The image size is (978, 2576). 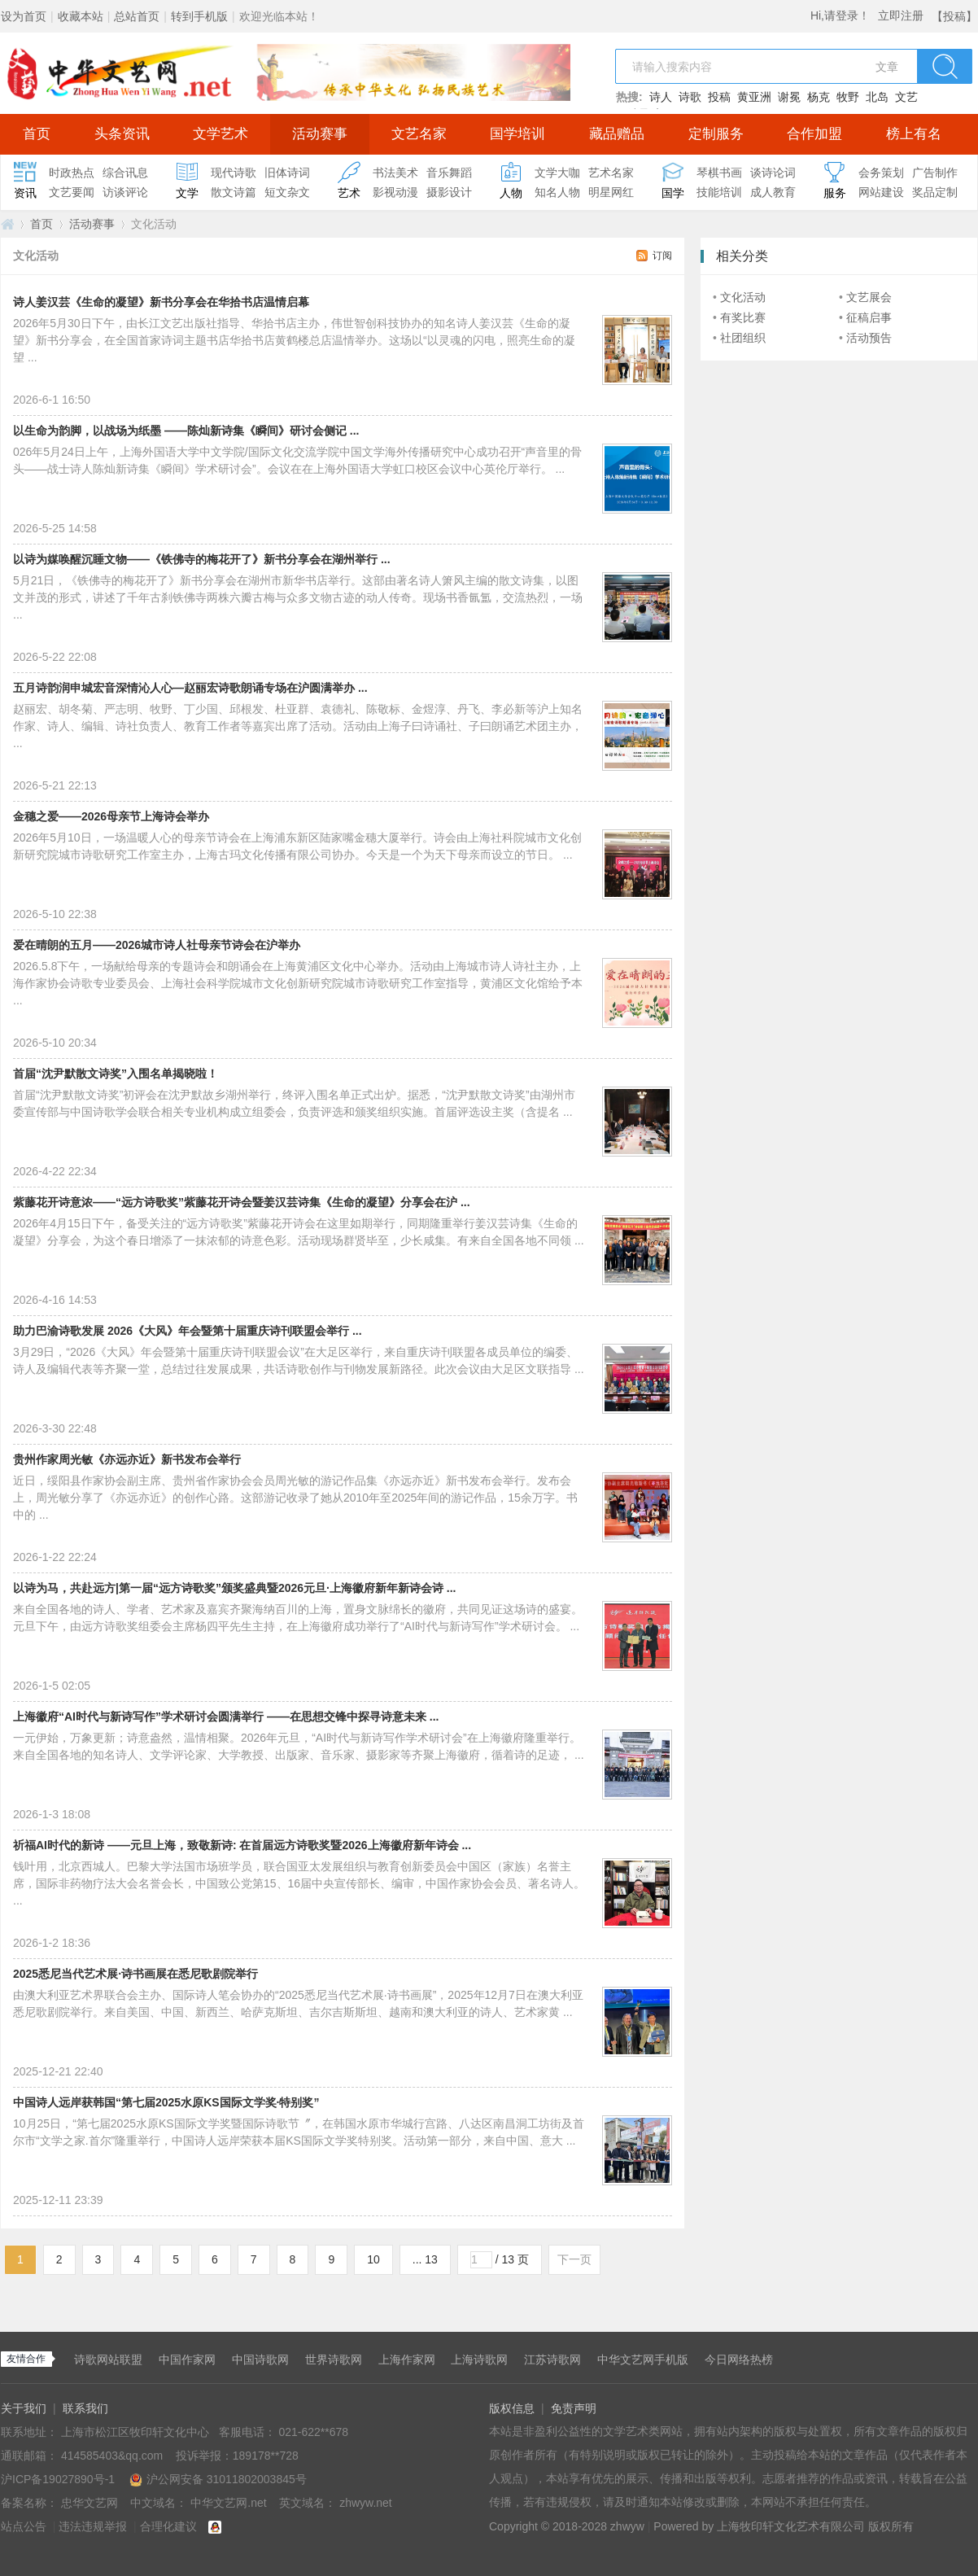 What do you see at coordinates (111, 816) in the screenshot?
I see `金穗之爱——2026母亲节上海诗会举办` at bounding box center [111, 816].